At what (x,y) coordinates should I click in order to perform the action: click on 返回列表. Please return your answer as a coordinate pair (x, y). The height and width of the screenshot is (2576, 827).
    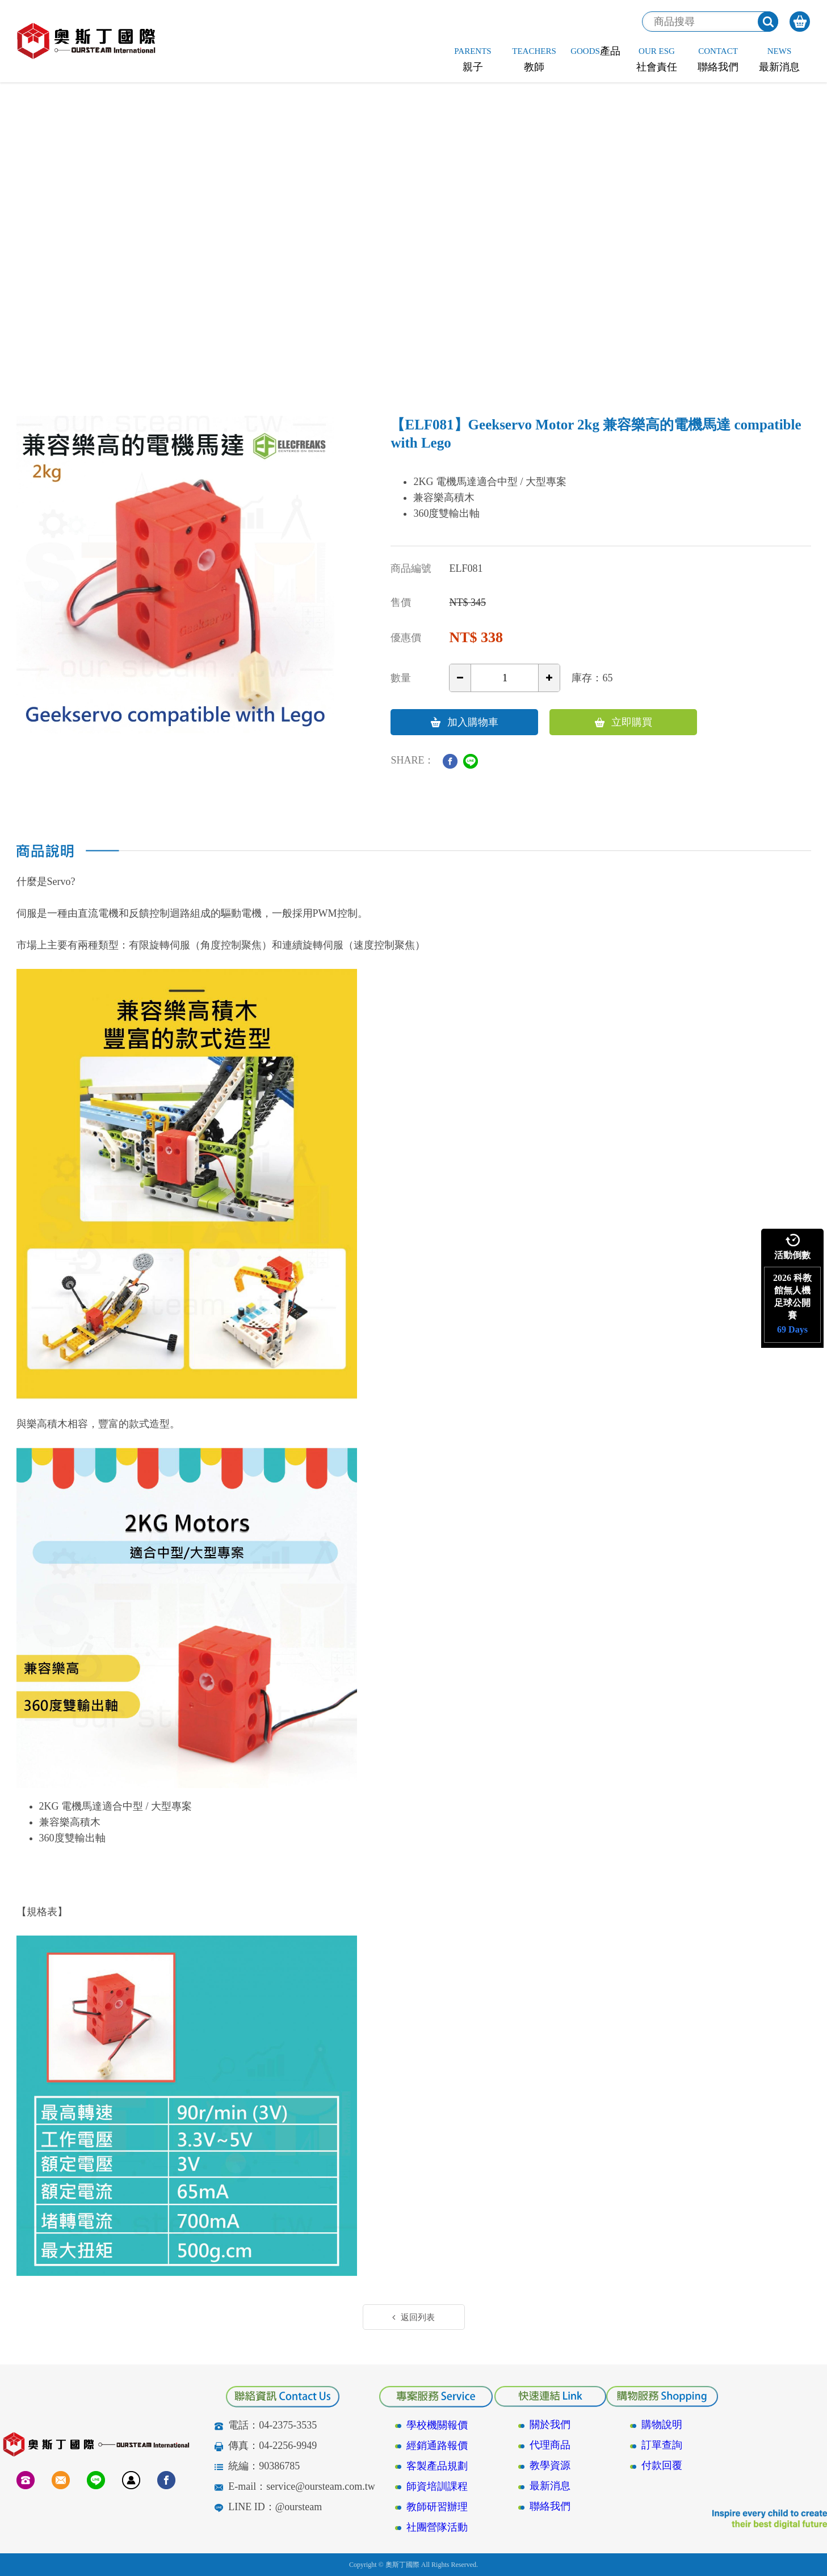
    Looking at the image, I should click on (413, 2317).